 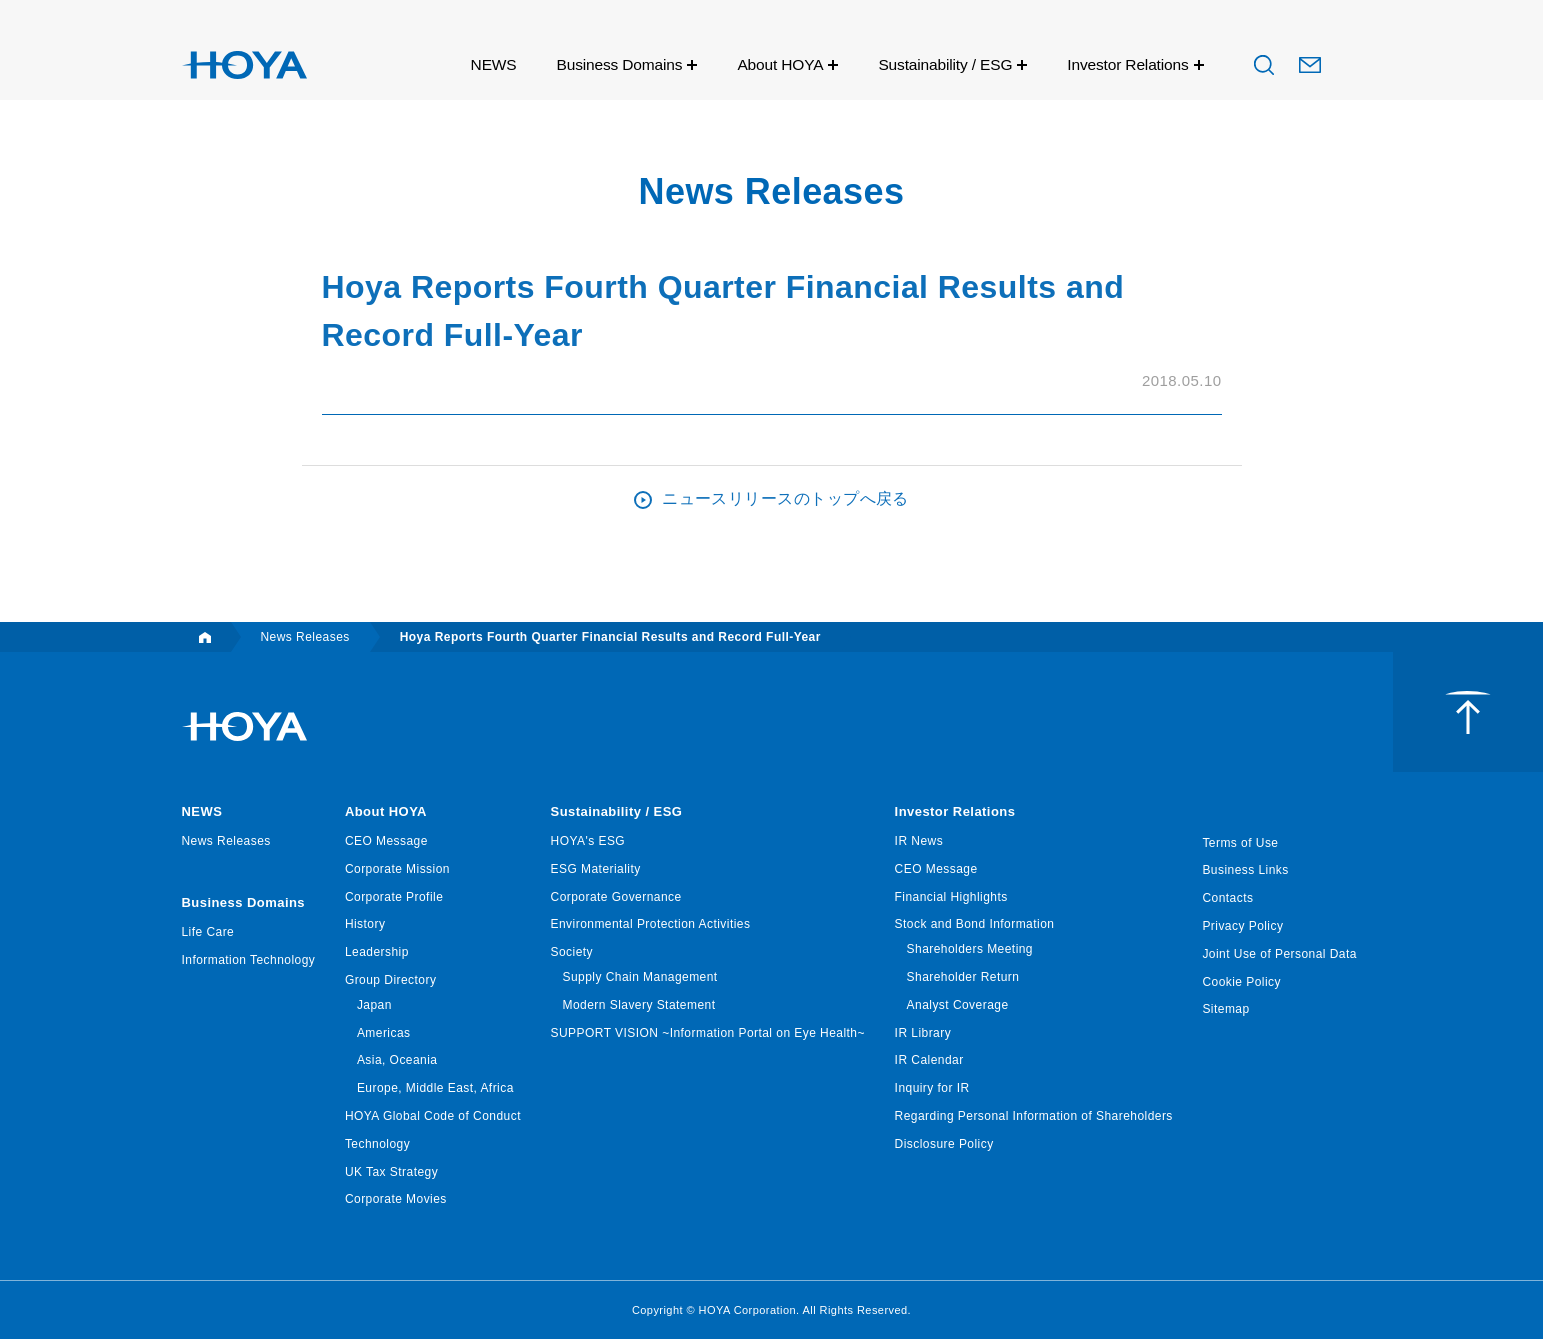 I want to click on Joint Use of Personal Data, so click(x=1279, y=954).